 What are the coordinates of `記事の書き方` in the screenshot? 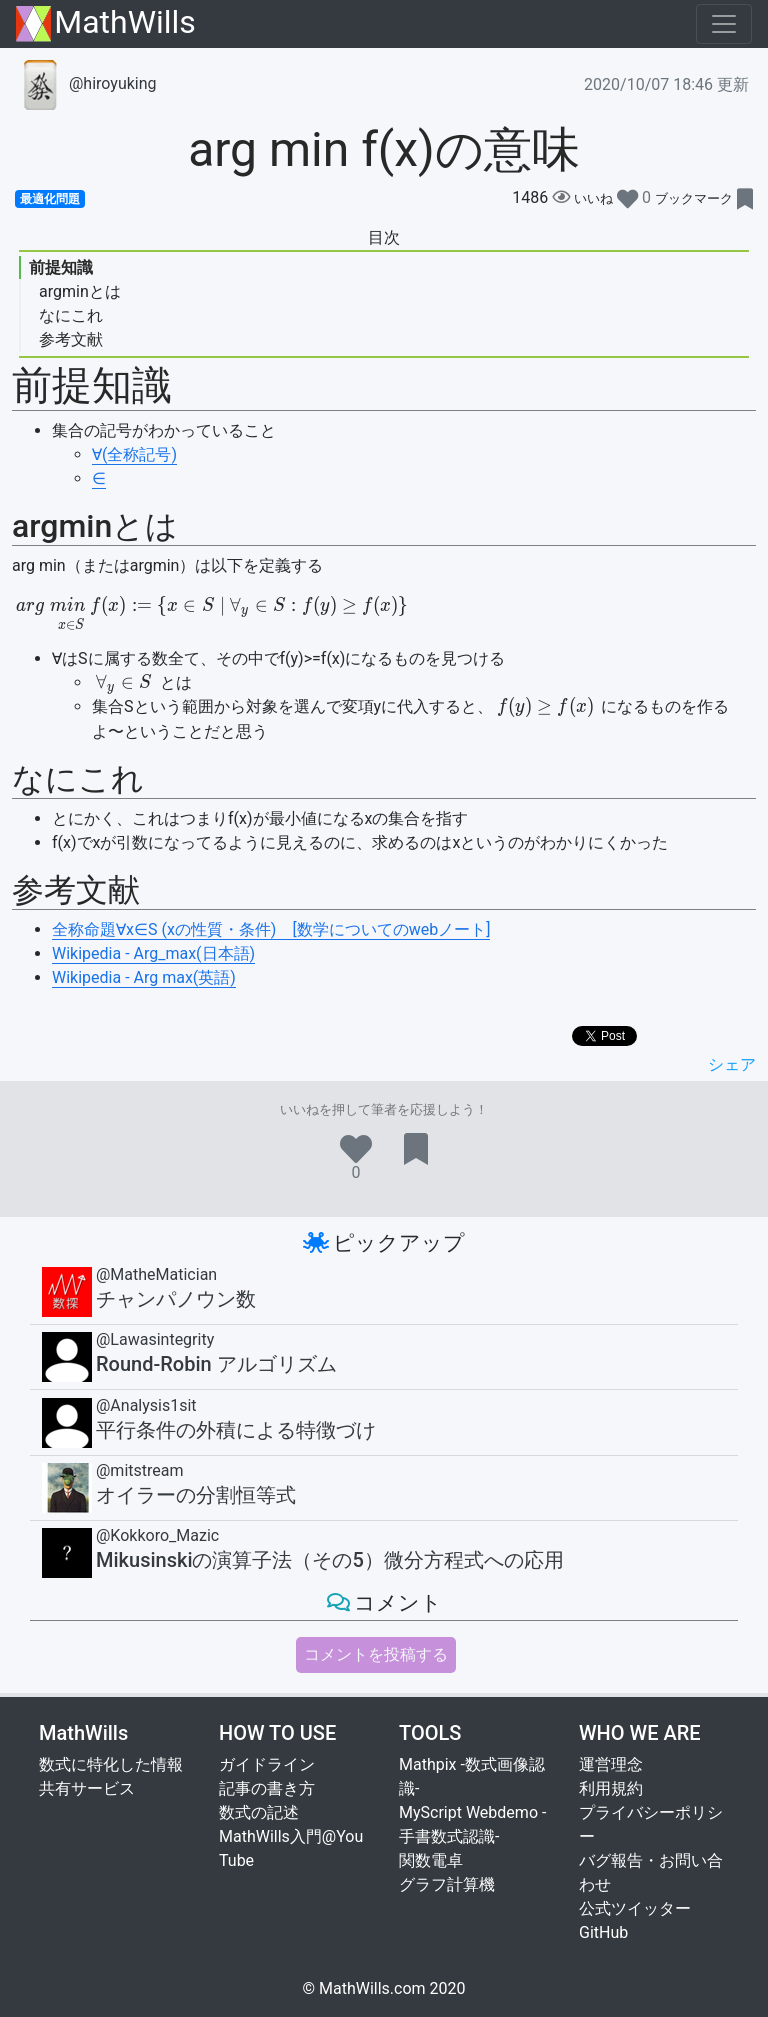 It's located at (267, 1788).